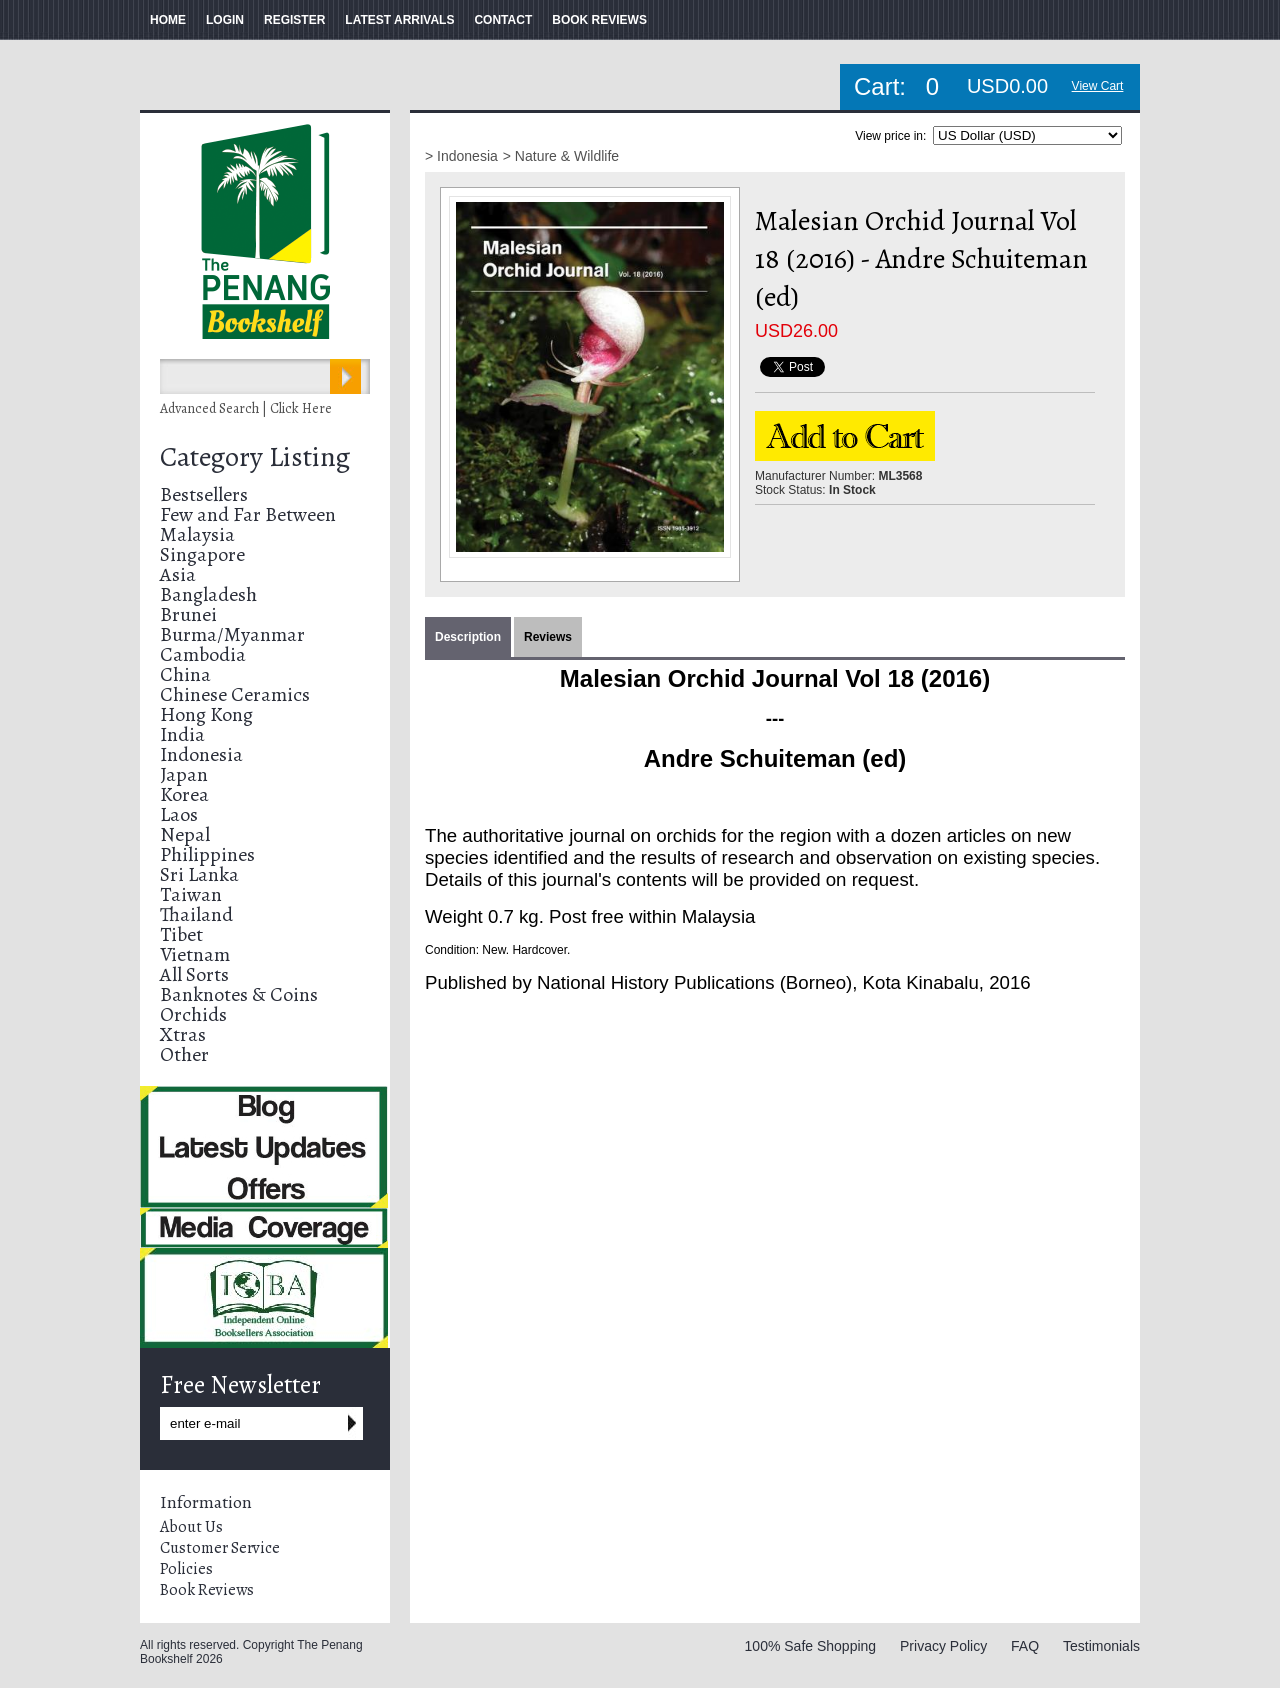 The image size is (1280, 1688). What do you see at coordinates (185, 674) in the screenshot?
I see `China` at bounding box center [185, 674].